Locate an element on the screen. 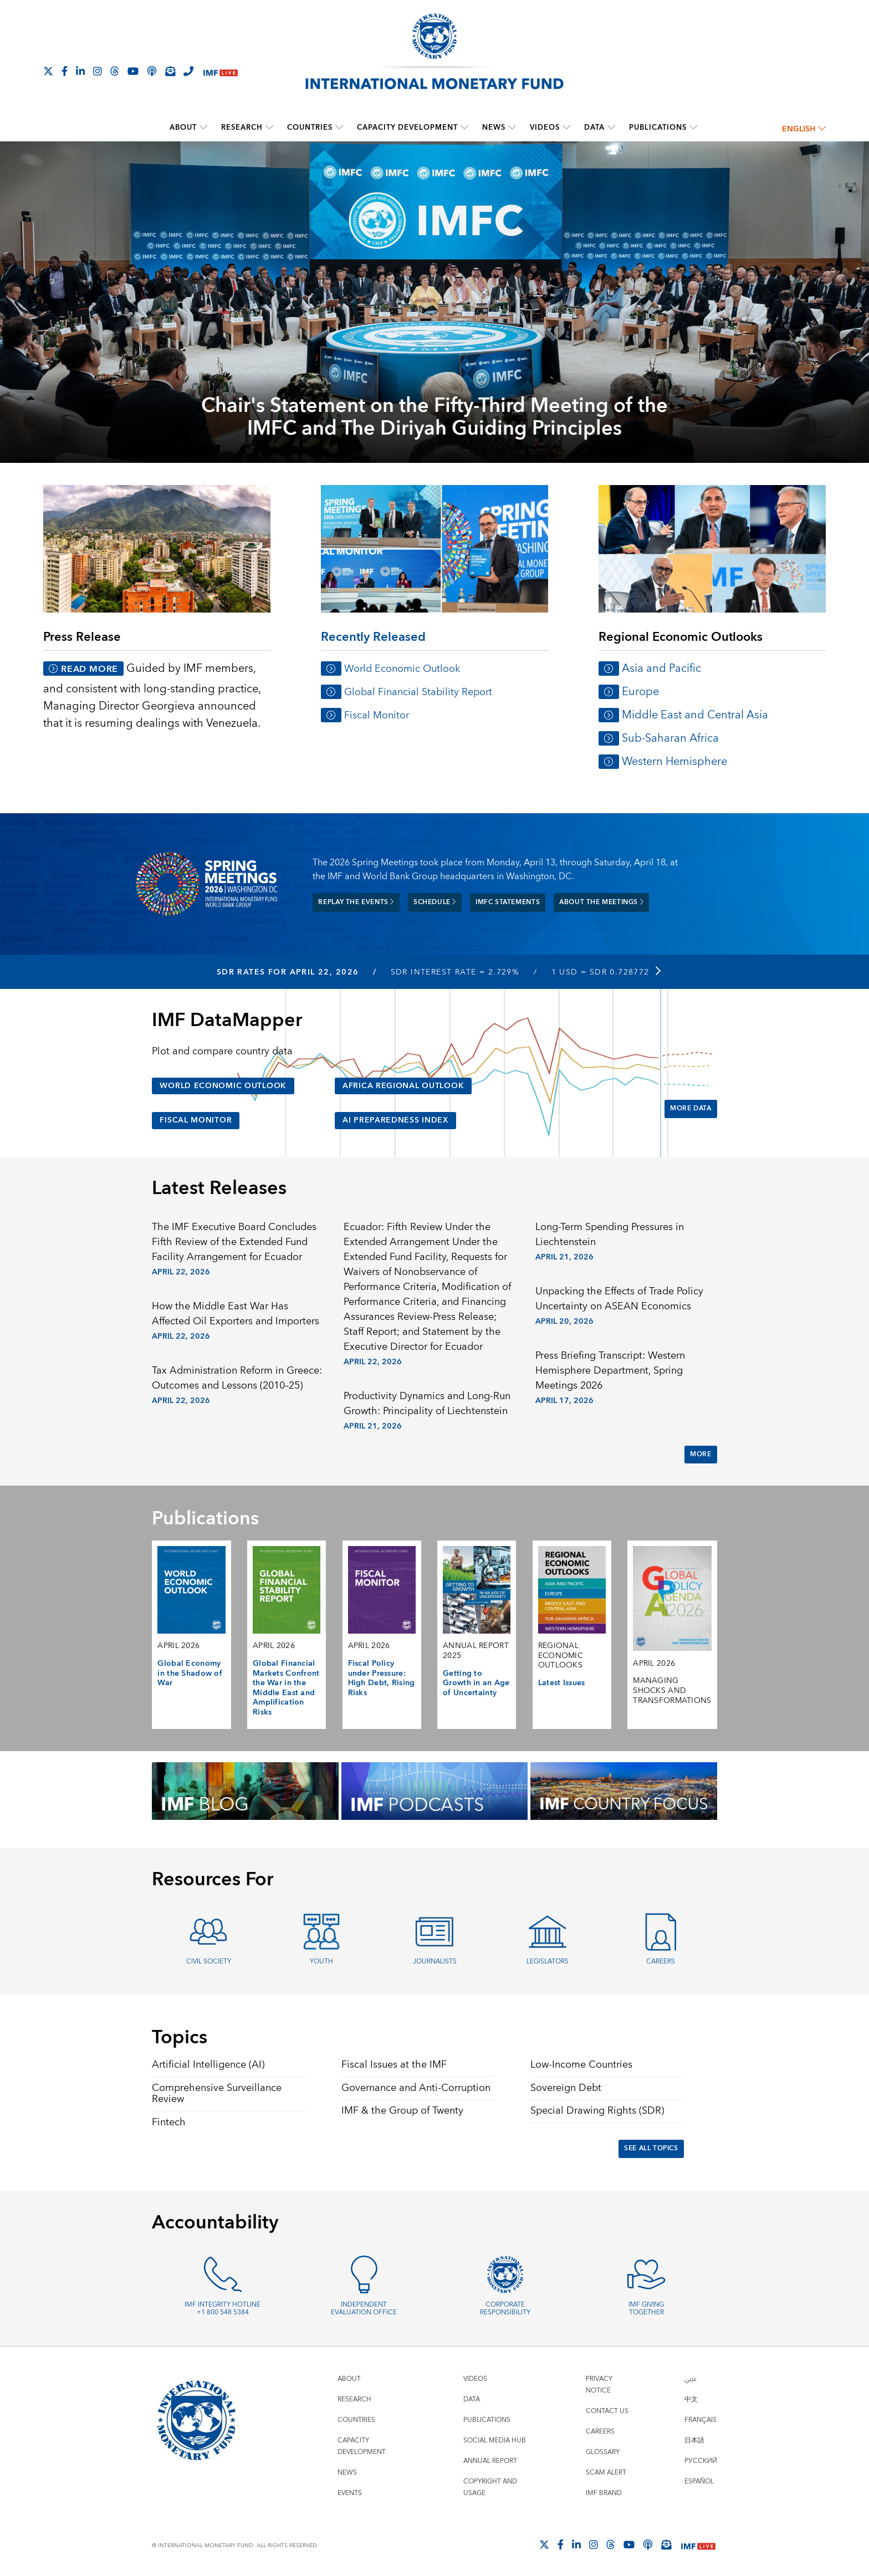  Annual Report is located at coordinates (490, 2461).